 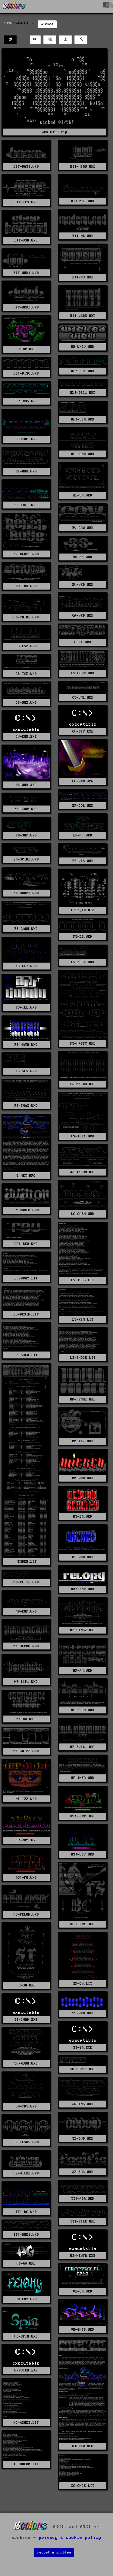 What do you see at coordinates (83, 393) in the screenshot?
I see `BL!-DSC1.WKD` at bounding box center [83, 393].